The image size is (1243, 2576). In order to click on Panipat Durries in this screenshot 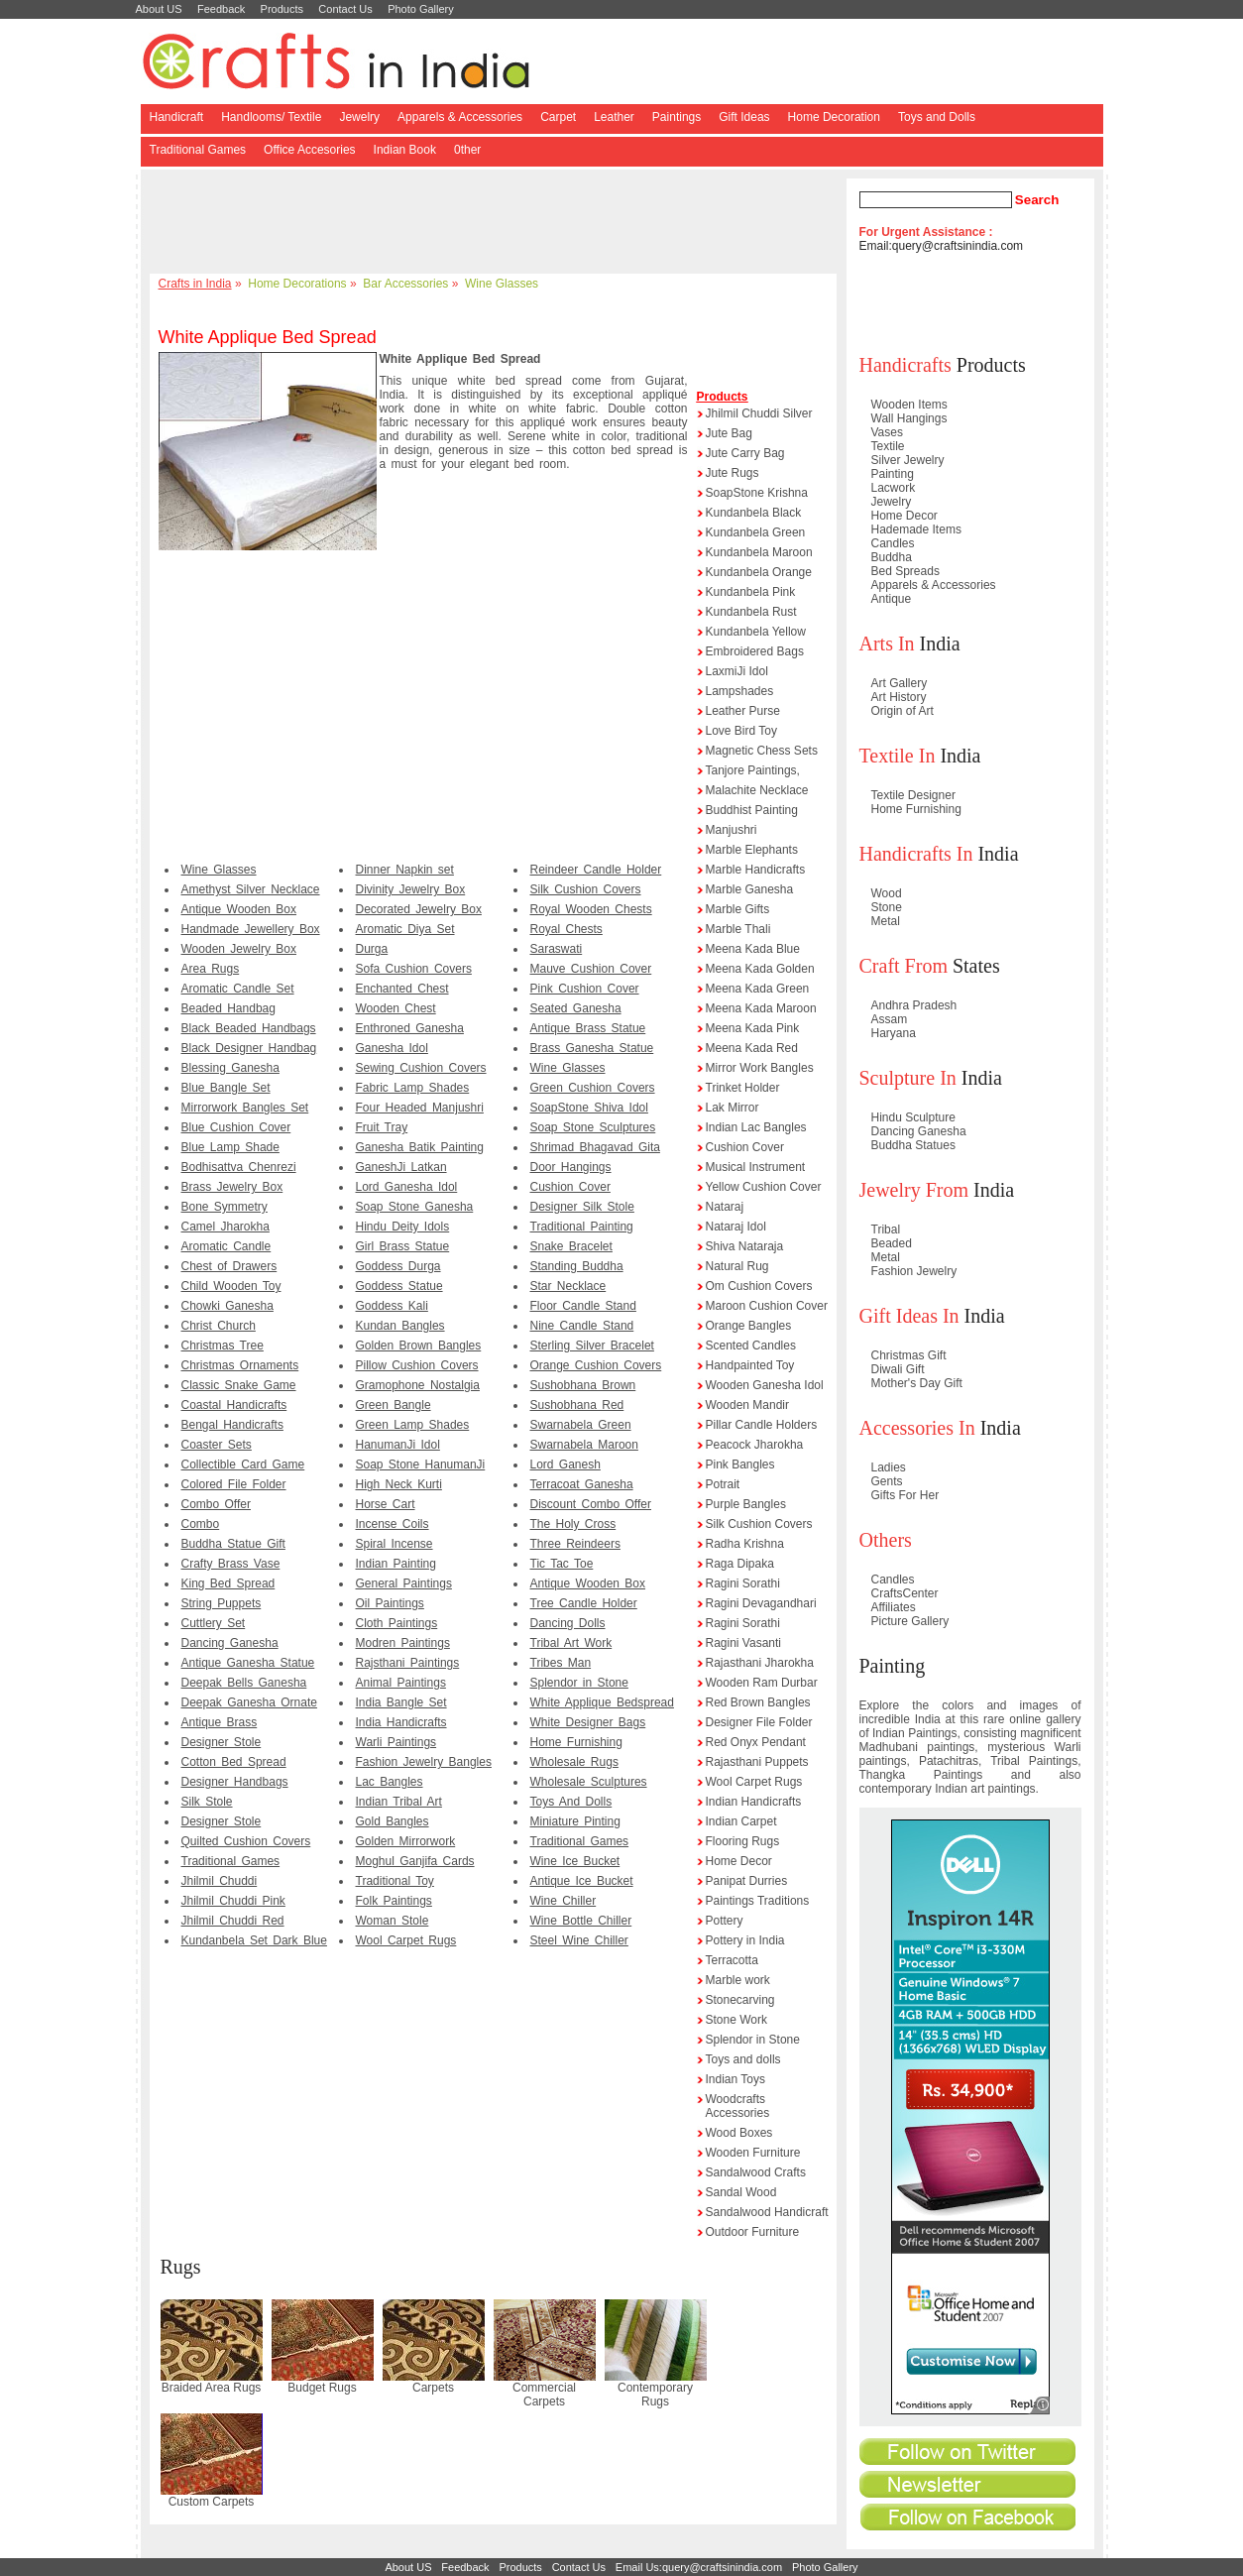, I will do `click(747, 1881)`.